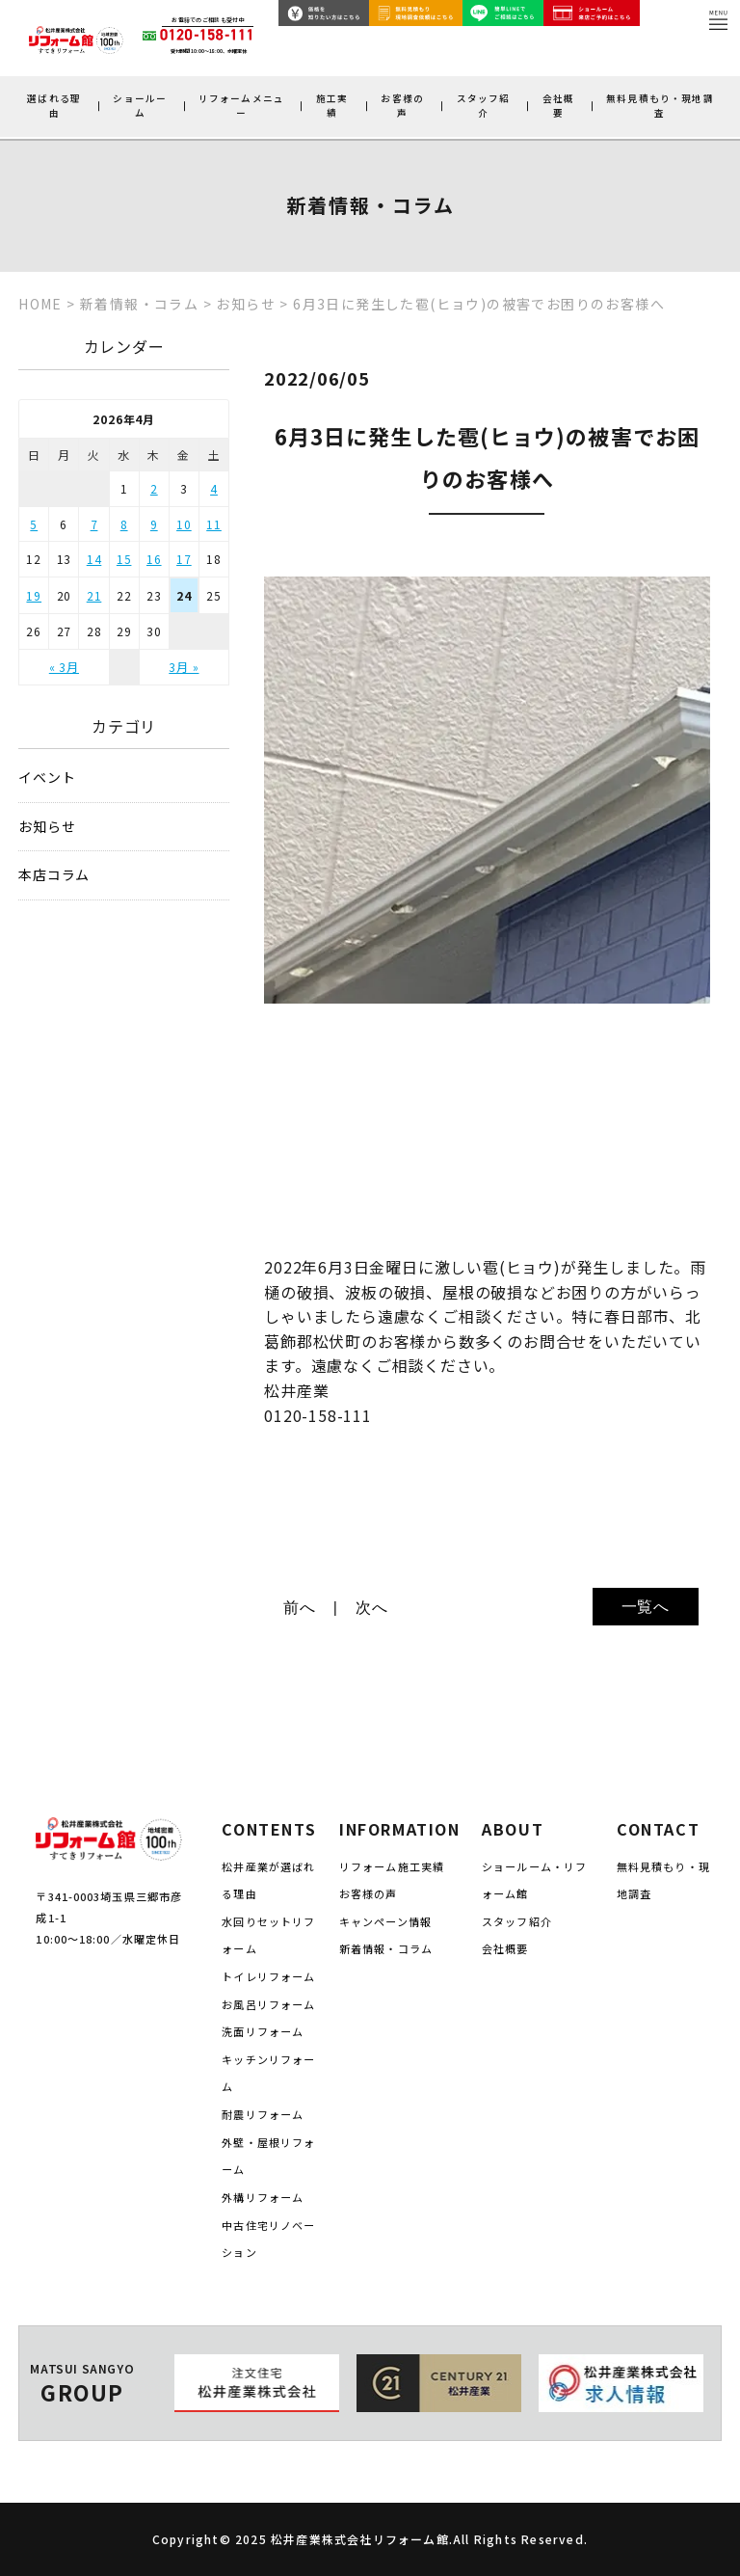 Image resolution: width=740 pixels, height=2576 pixels. Describe the element at coordinates (484, 106) in the screenshot. I see `スタッフ紹介` at that location.